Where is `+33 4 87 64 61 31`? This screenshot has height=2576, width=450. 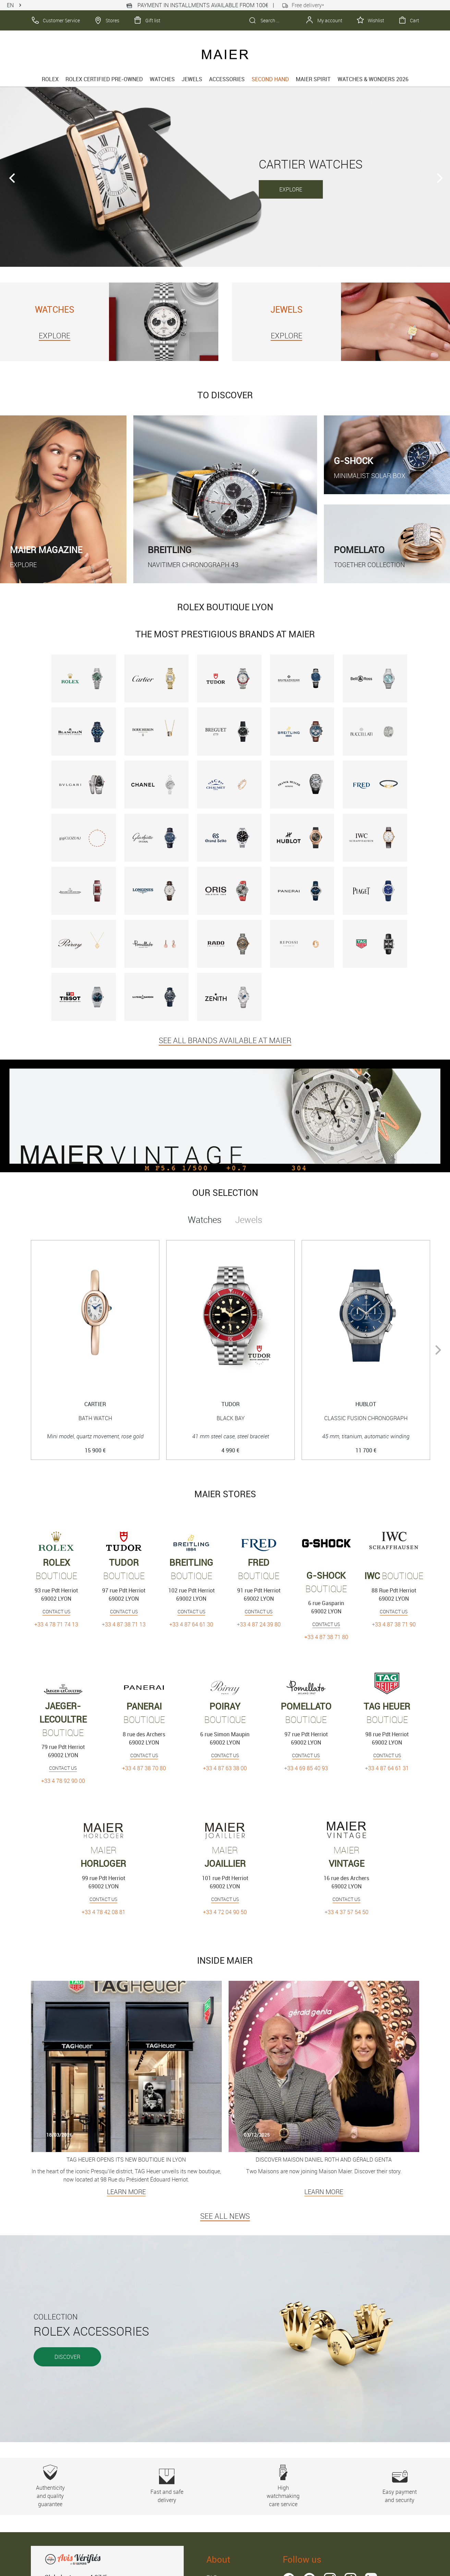
+33 4 87 64 61 31 is located at coordinates (387, 1768).